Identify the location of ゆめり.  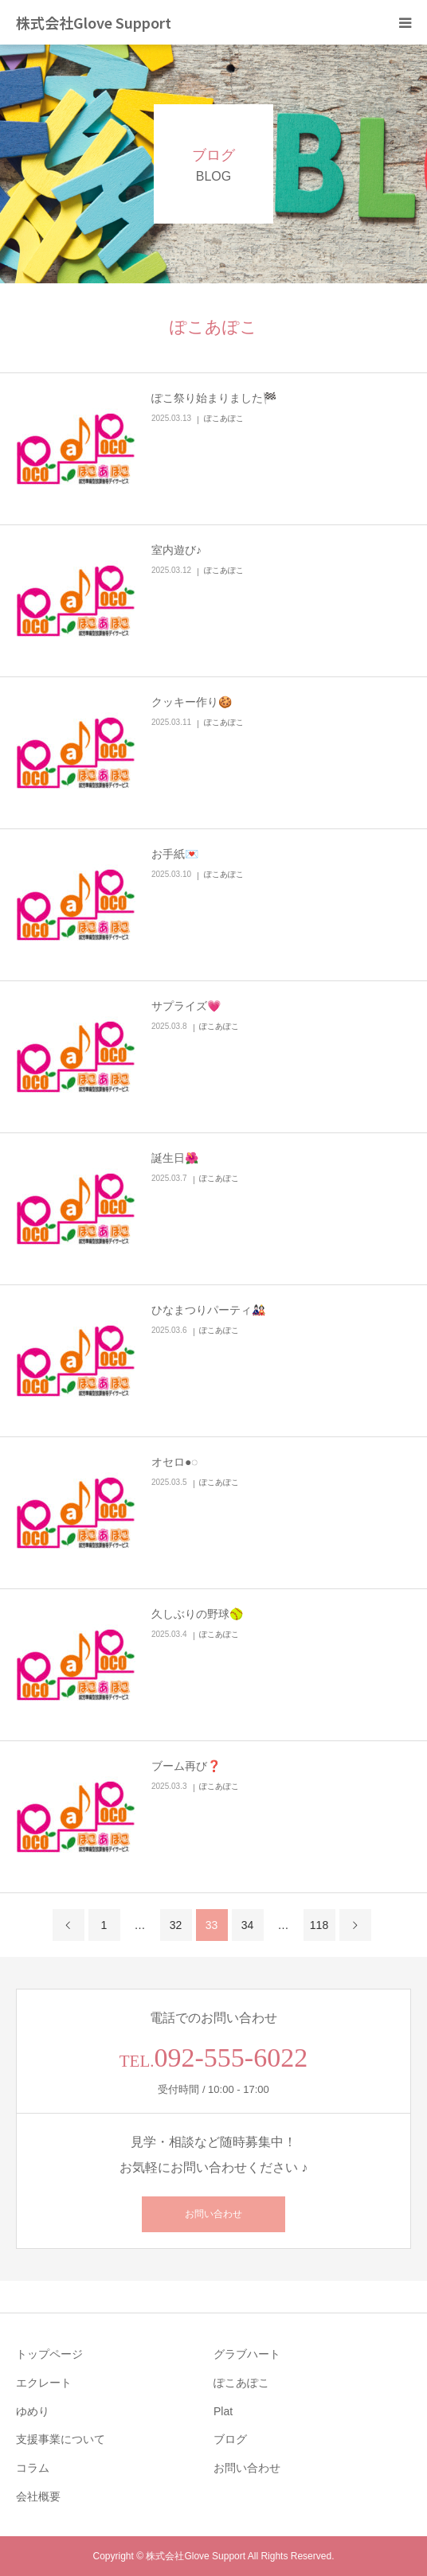
(32, 2411).